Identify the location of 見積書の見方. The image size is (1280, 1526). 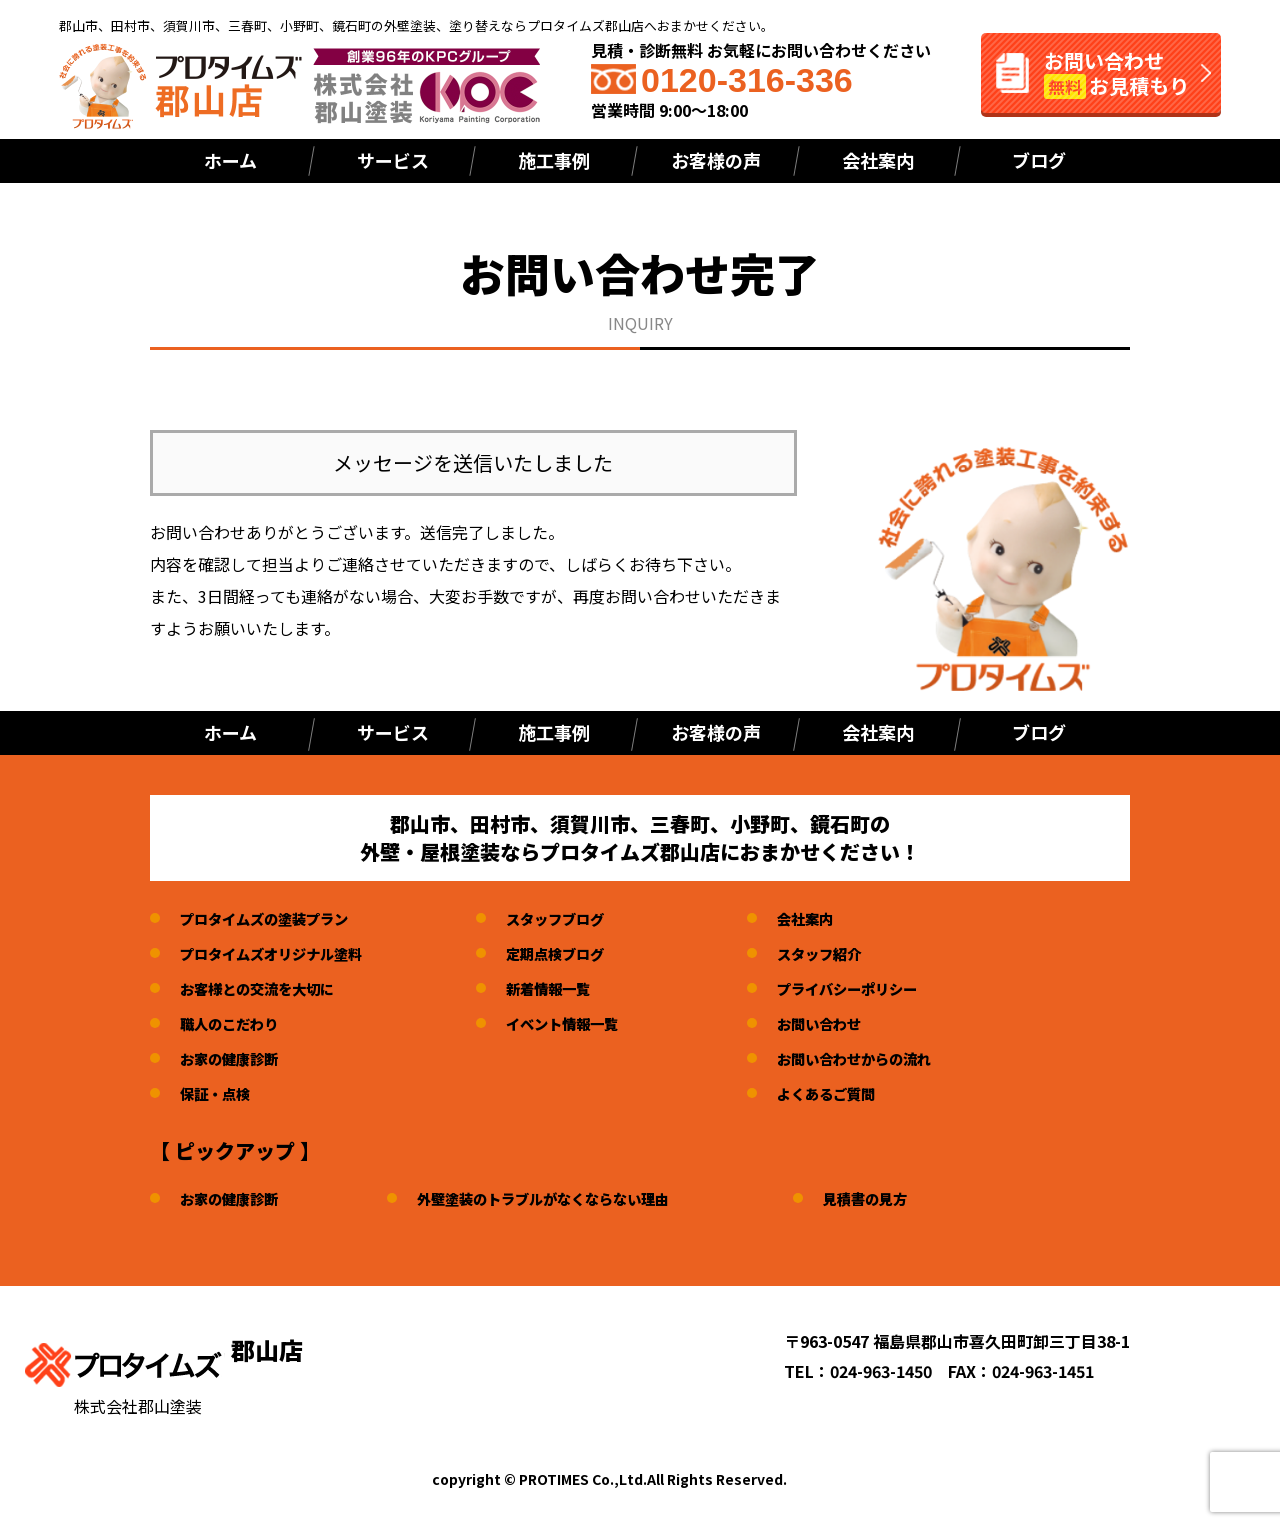
(921, 1198).